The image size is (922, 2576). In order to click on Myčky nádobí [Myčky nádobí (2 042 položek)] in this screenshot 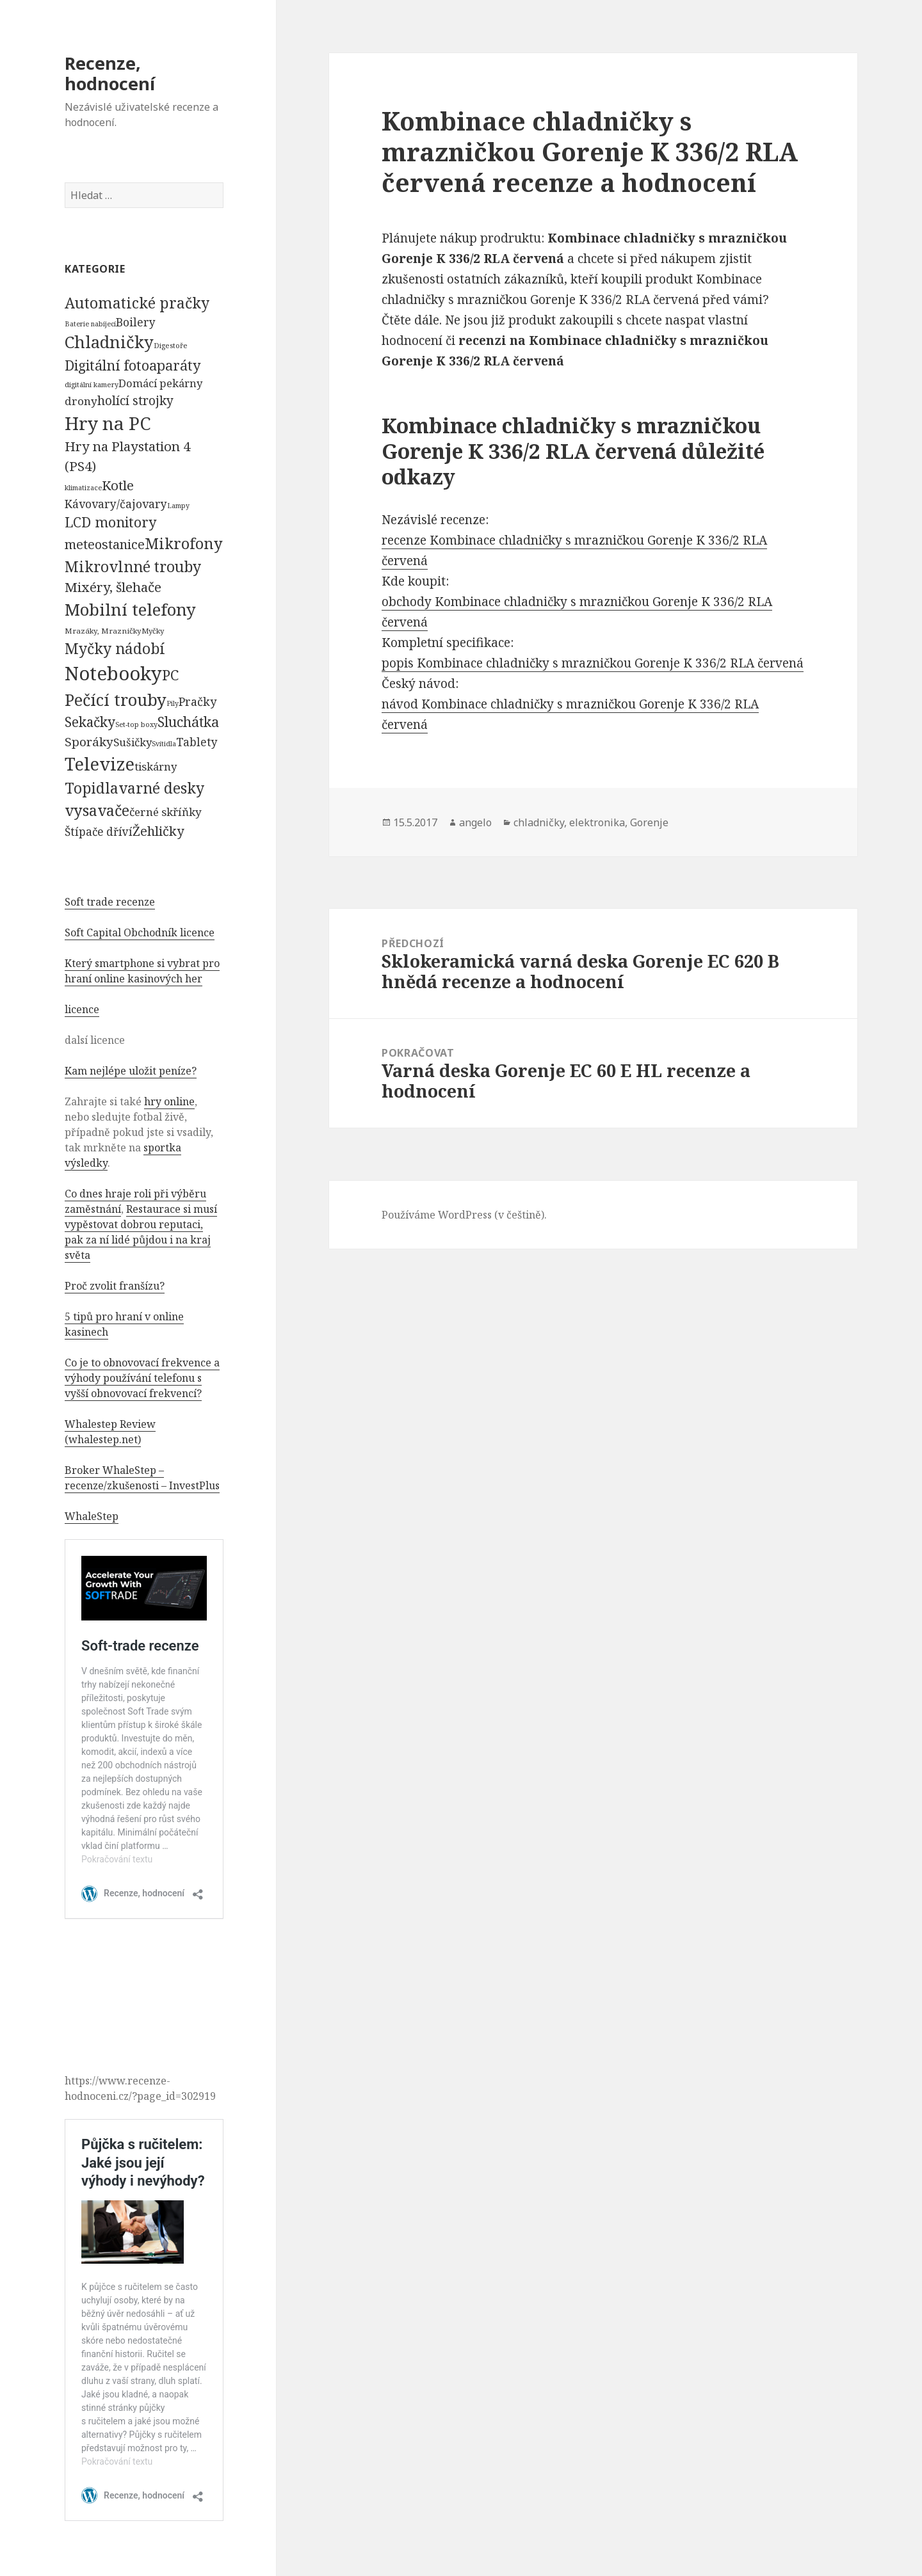, I will do `click(115, 648)`.